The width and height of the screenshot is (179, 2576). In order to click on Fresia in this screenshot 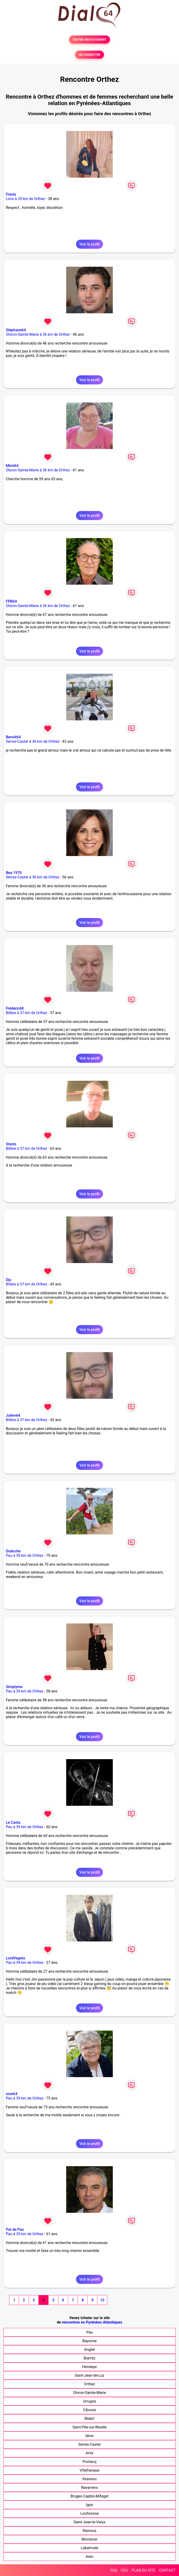, I will do `click(11, 194)`.